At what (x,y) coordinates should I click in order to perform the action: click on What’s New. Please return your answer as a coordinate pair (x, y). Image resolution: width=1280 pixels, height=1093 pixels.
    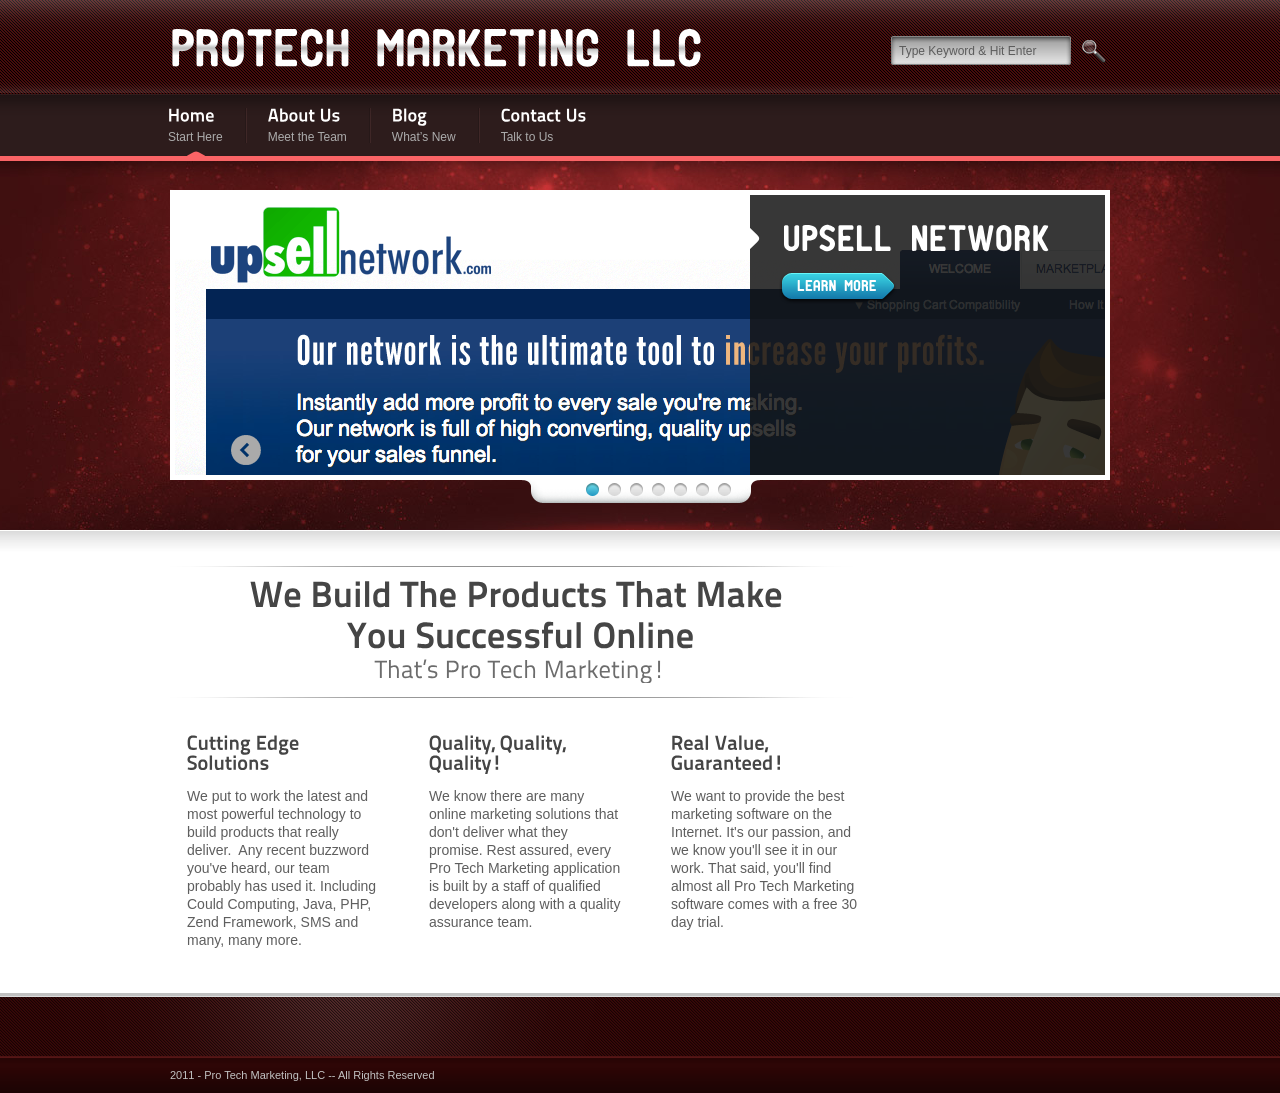
    Looking at the image, I should click on (412, 125).